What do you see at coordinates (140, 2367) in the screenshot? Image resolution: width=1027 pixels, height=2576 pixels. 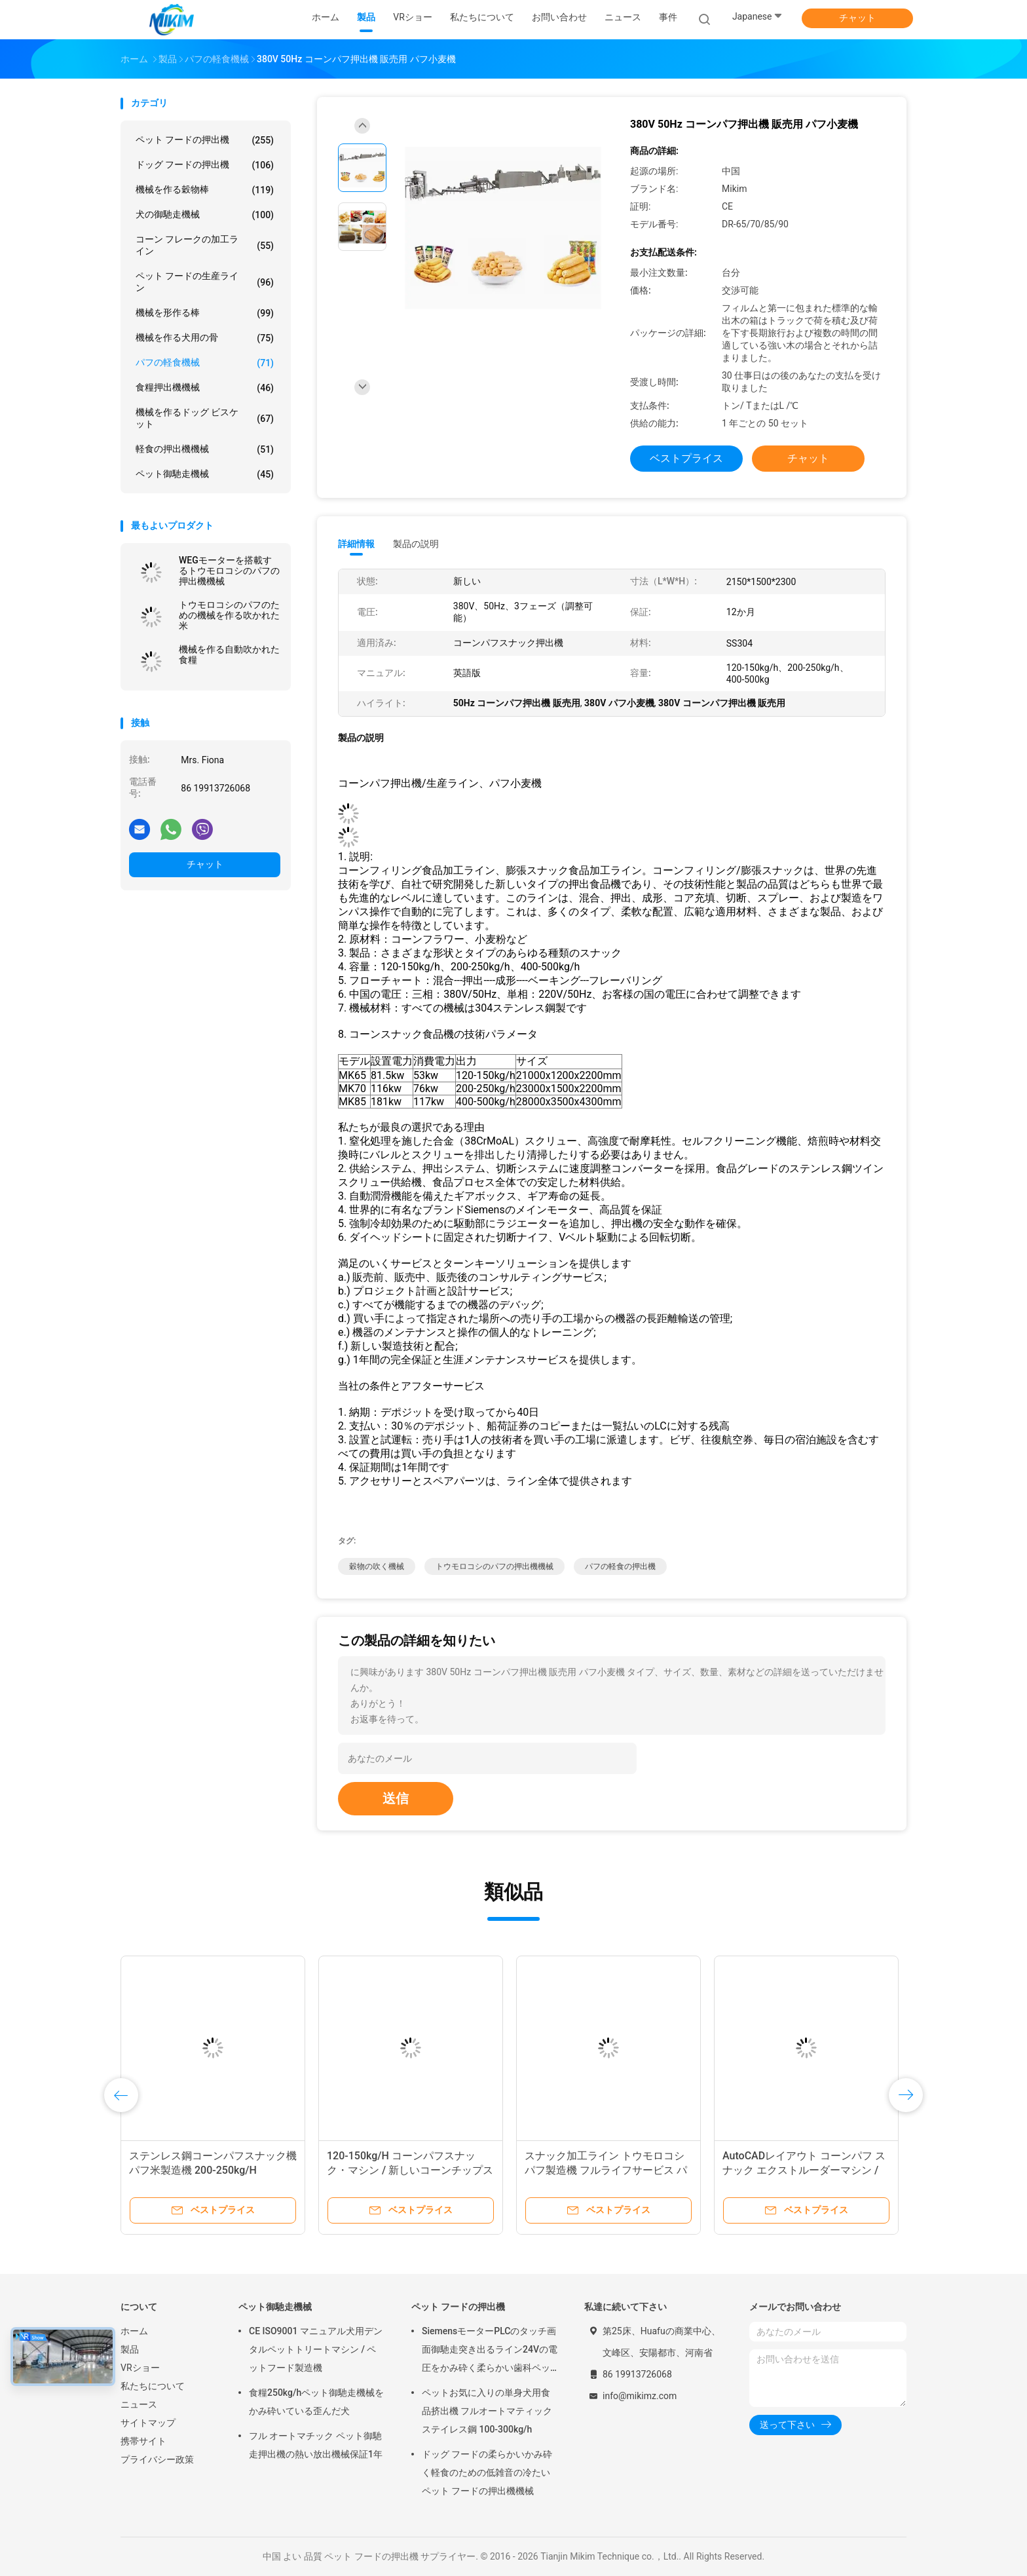 I see `VRショー` at bounding box center [140, 2367].